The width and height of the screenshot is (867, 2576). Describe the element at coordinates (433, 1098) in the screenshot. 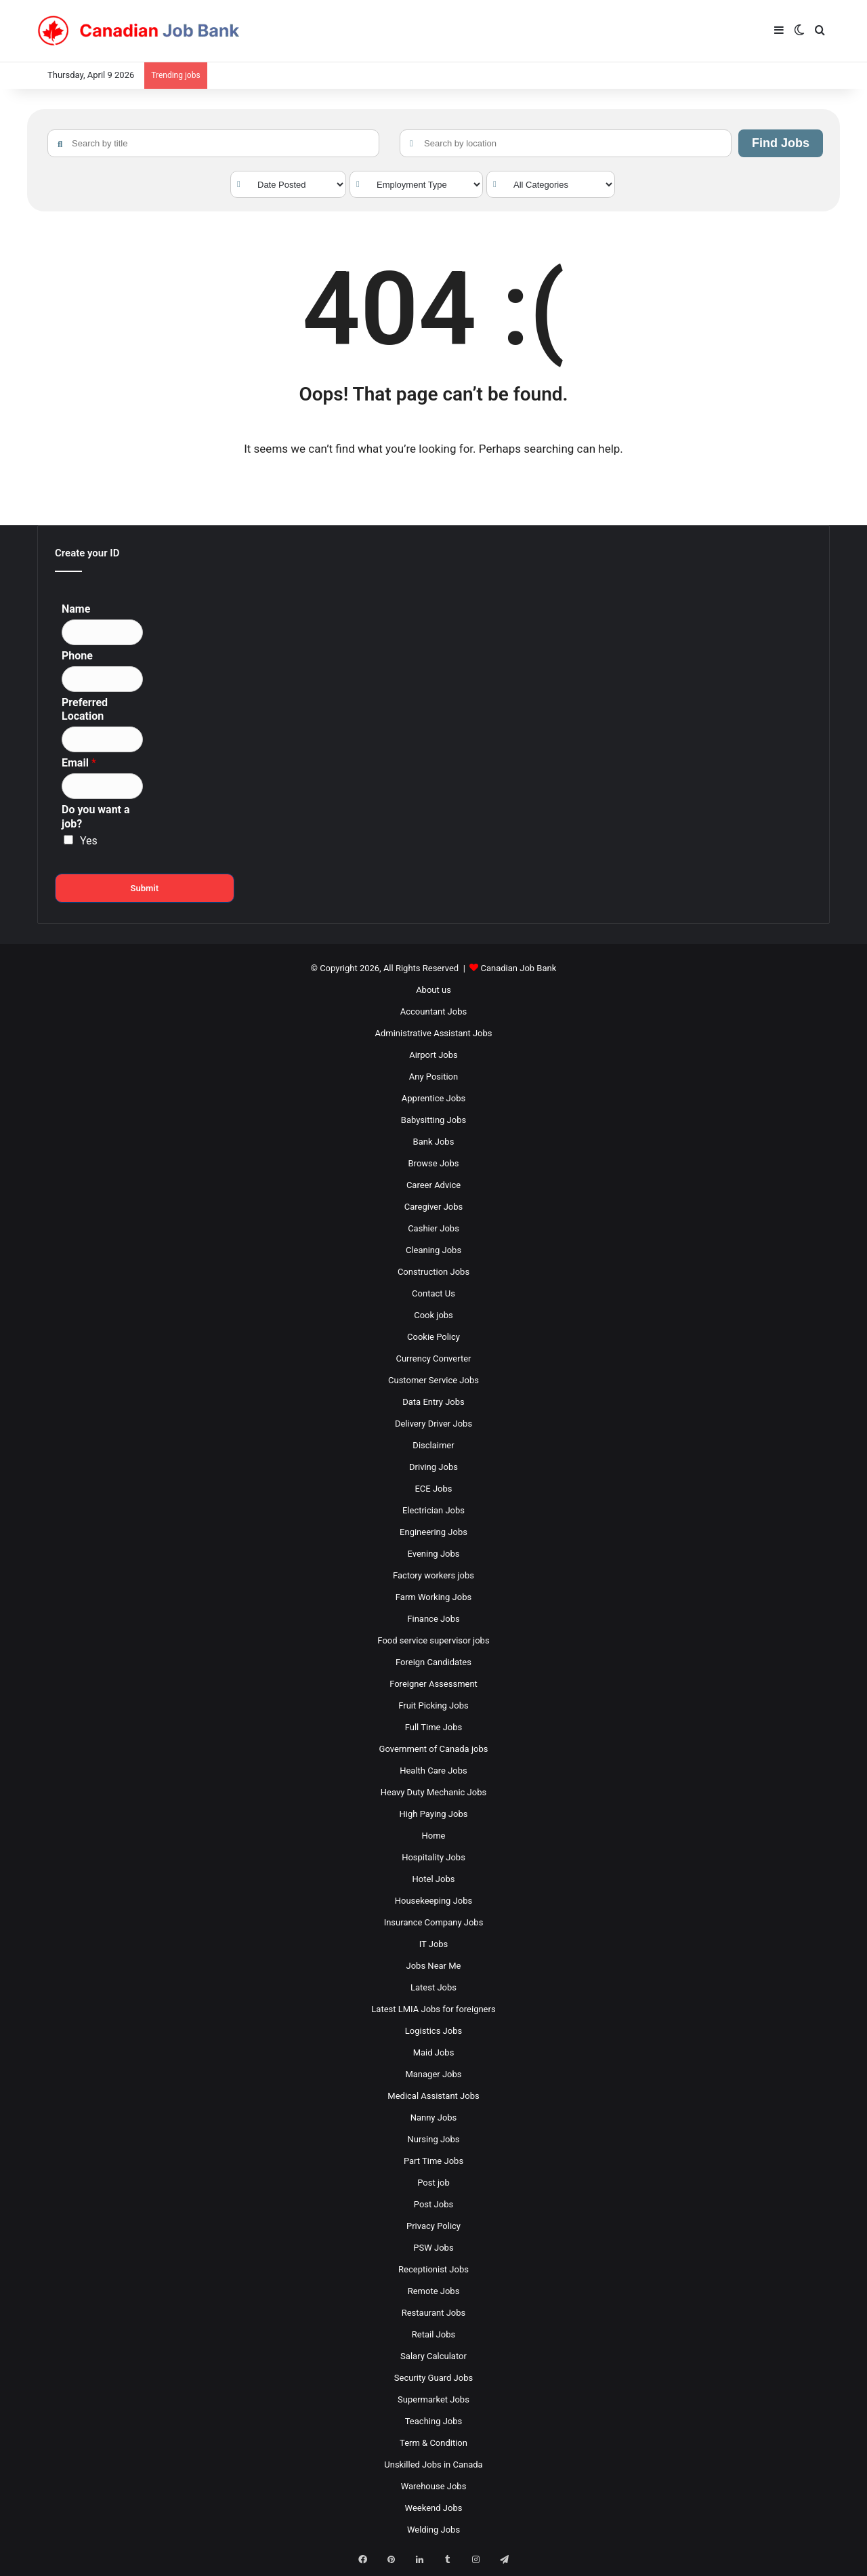

I see `Apprentice Jobs` at that location.